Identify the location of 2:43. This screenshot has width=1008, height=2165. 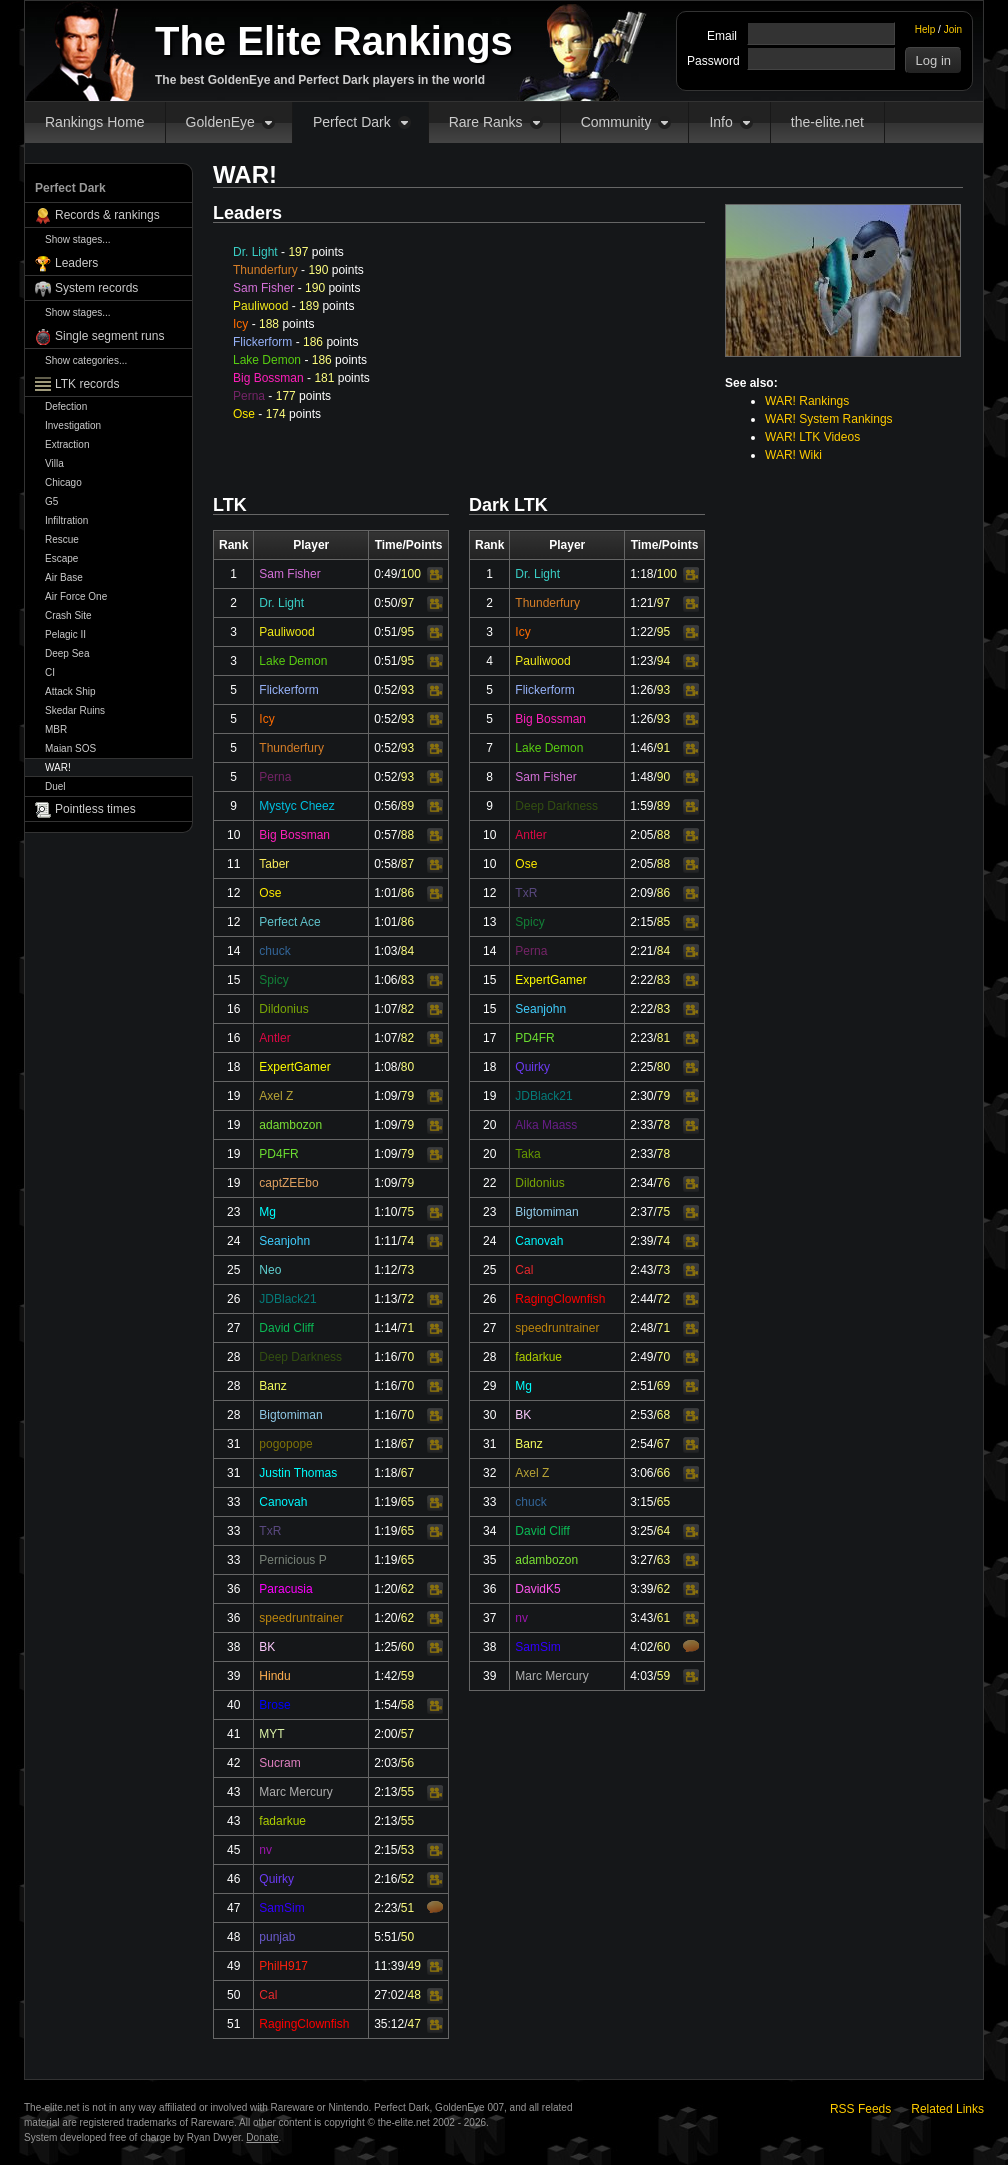
(641, 1270).